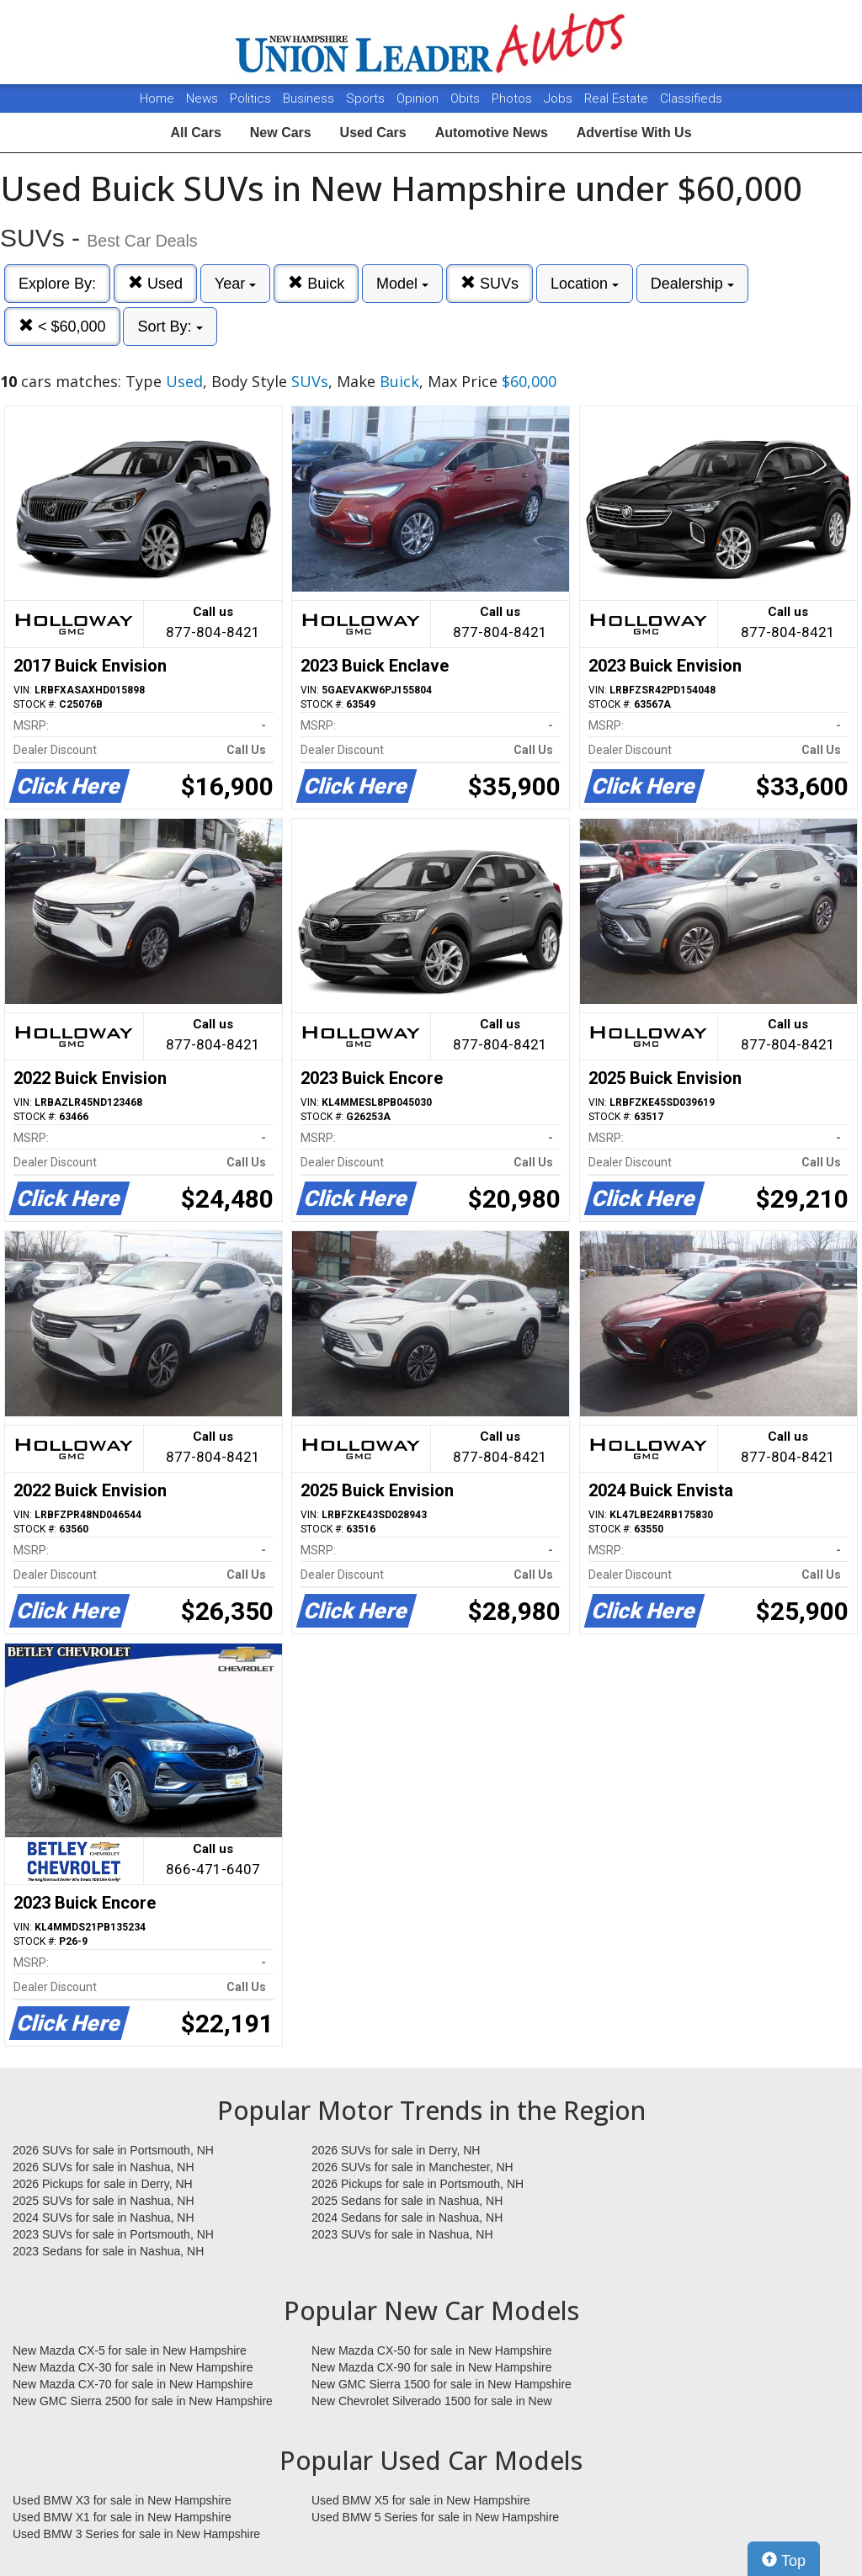  What do you see at coordinates (136, 2534) in the screenshot?
I see `Used BMW 3 Series for sale in New Hampshire` at bounding box center [136, 2534].